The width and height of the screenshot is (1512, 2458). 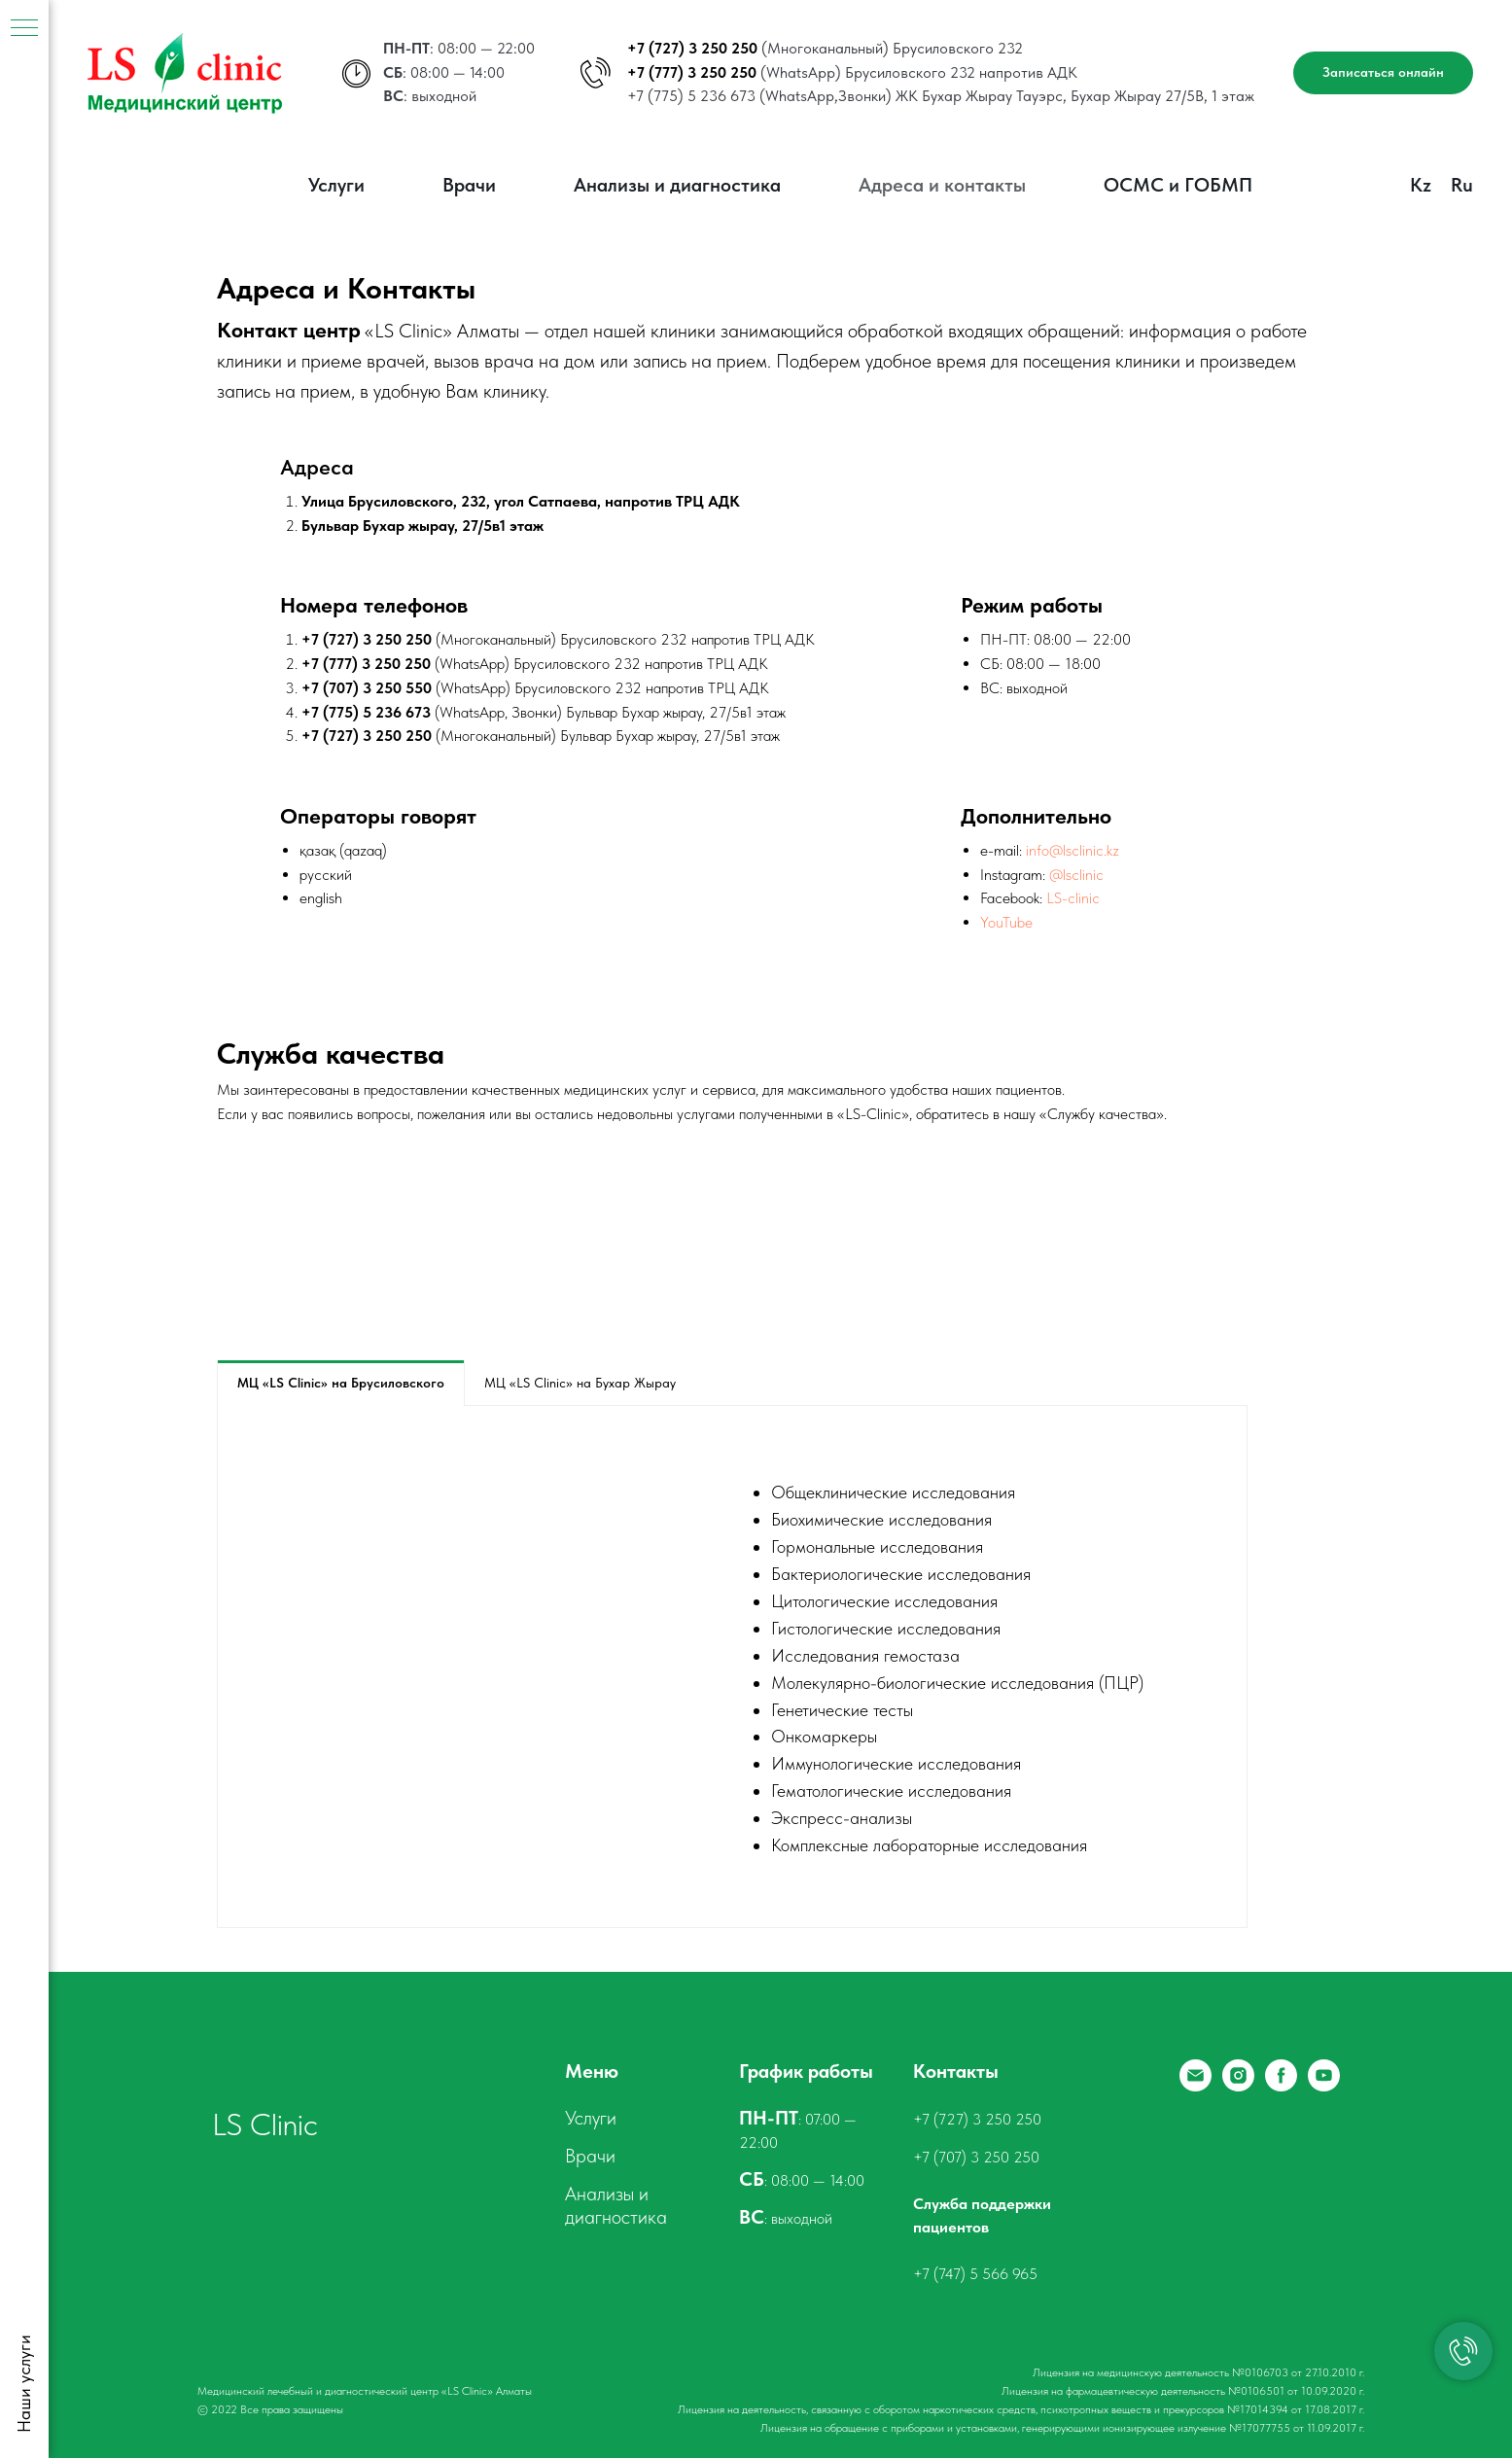 I want to click on +7 (747) 5 566 965, so click(x=975, y=2274).